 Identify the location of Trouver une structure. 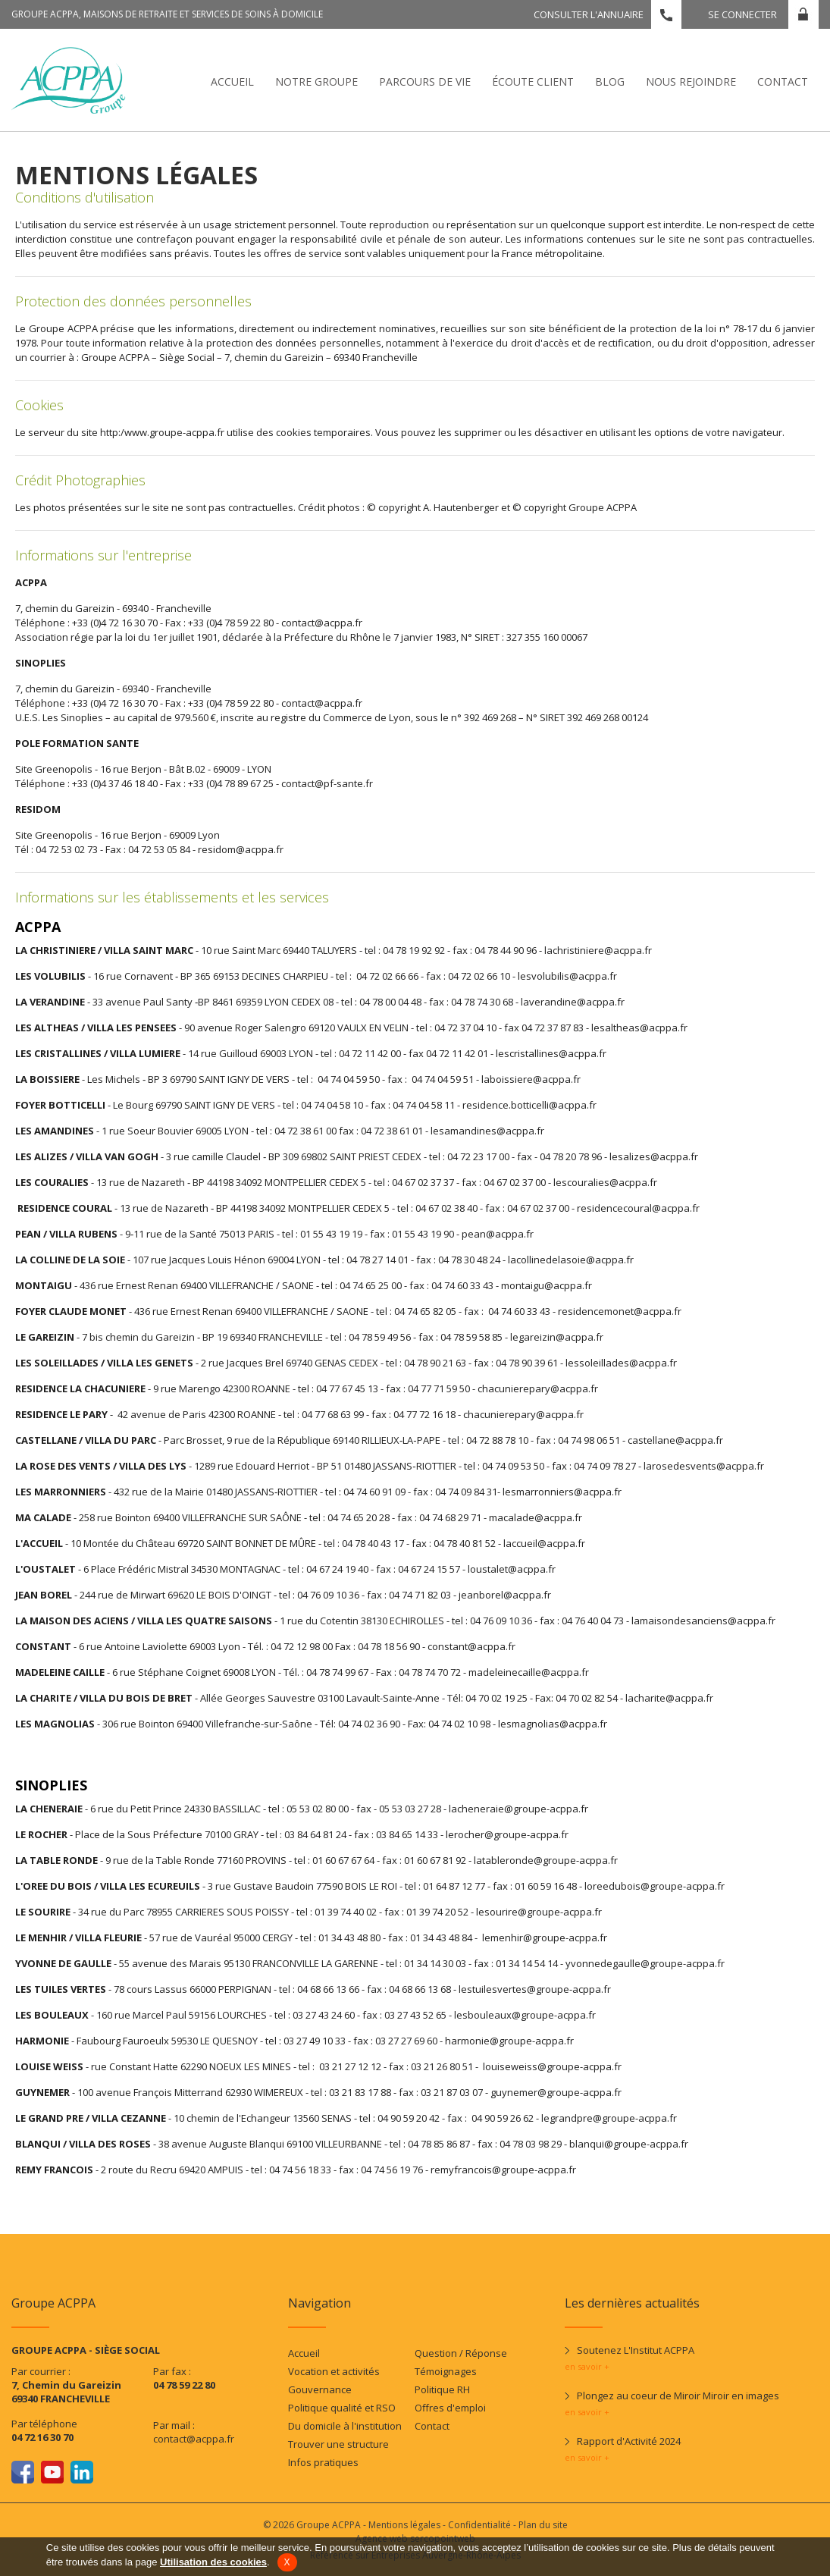
(338, 2444).